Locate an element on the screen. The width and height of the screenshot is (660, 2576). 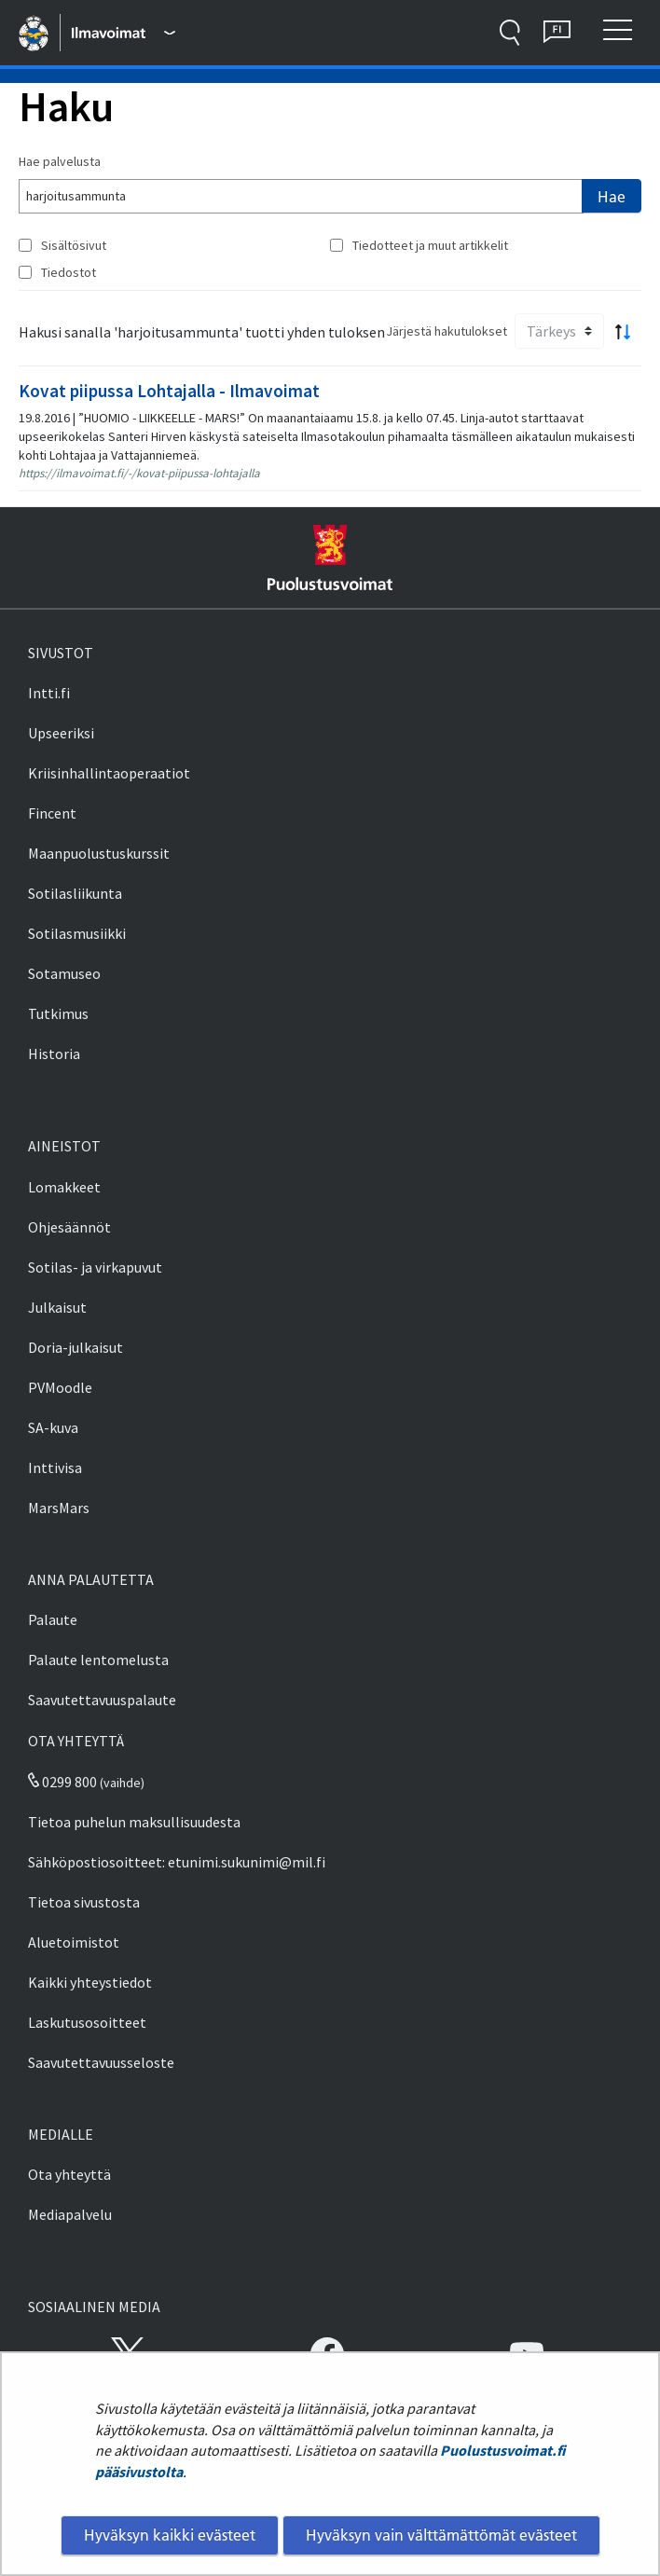
[Puolustusvoimat - Päävalikko] is located at coordinates (123, 32).